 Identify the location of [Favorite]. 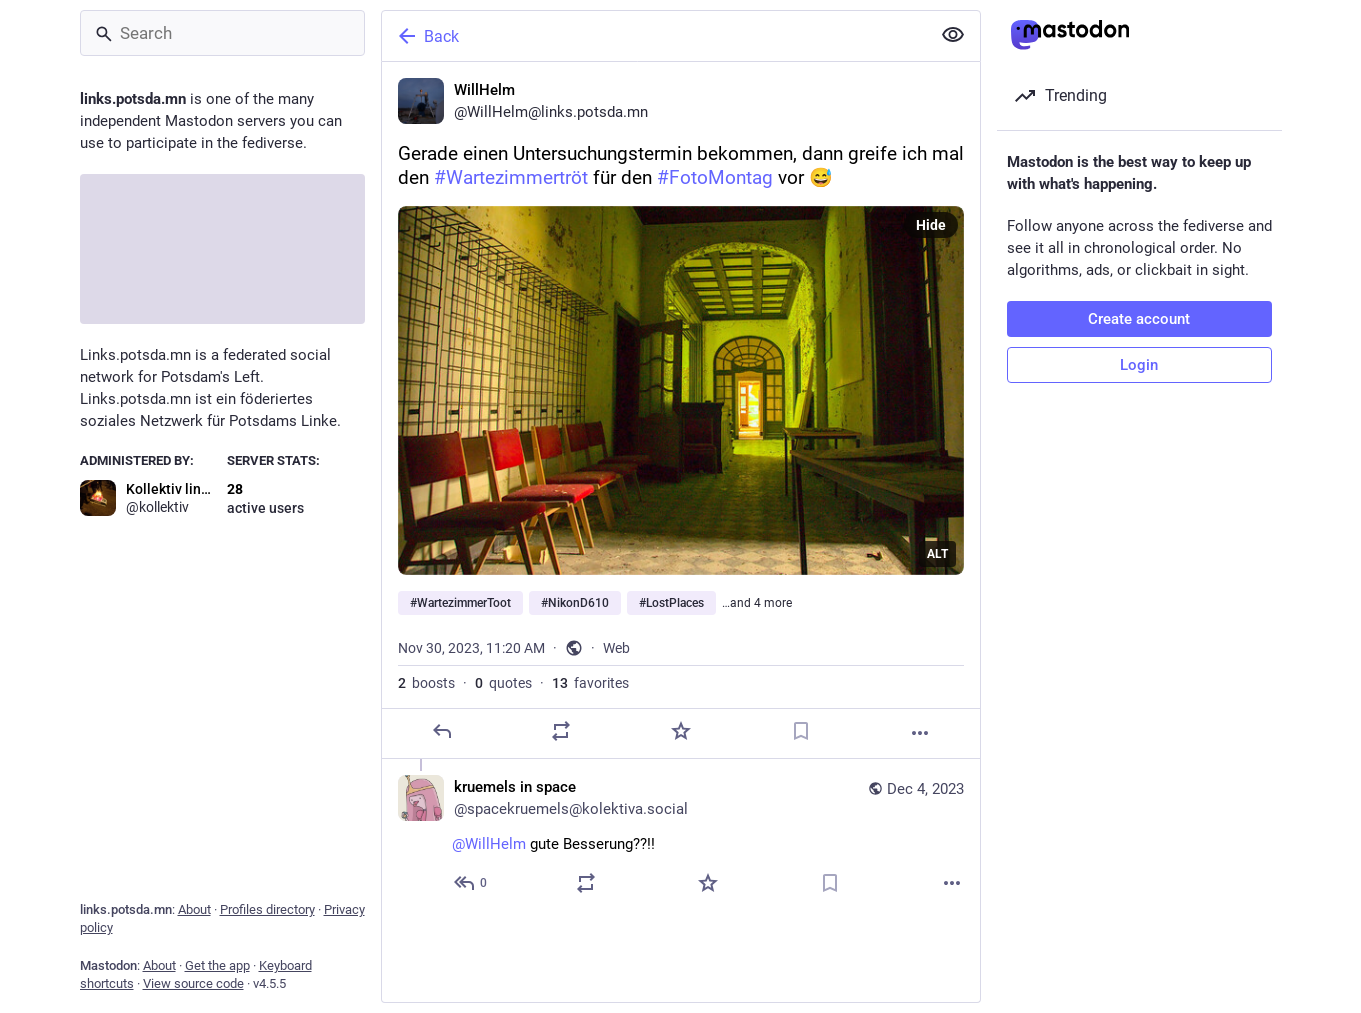
(680, 731).